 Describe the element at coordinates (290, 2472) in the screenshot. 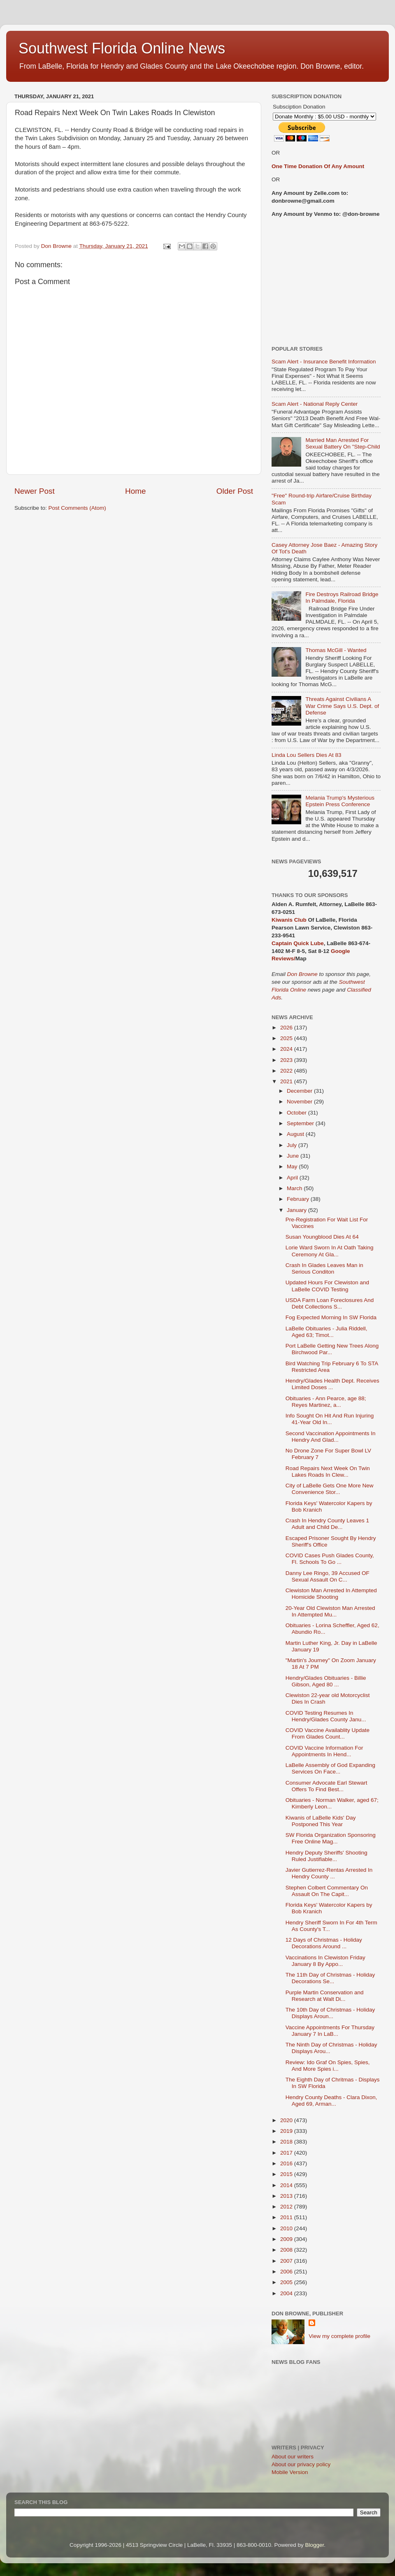

I see `Mobile Version` at that location.